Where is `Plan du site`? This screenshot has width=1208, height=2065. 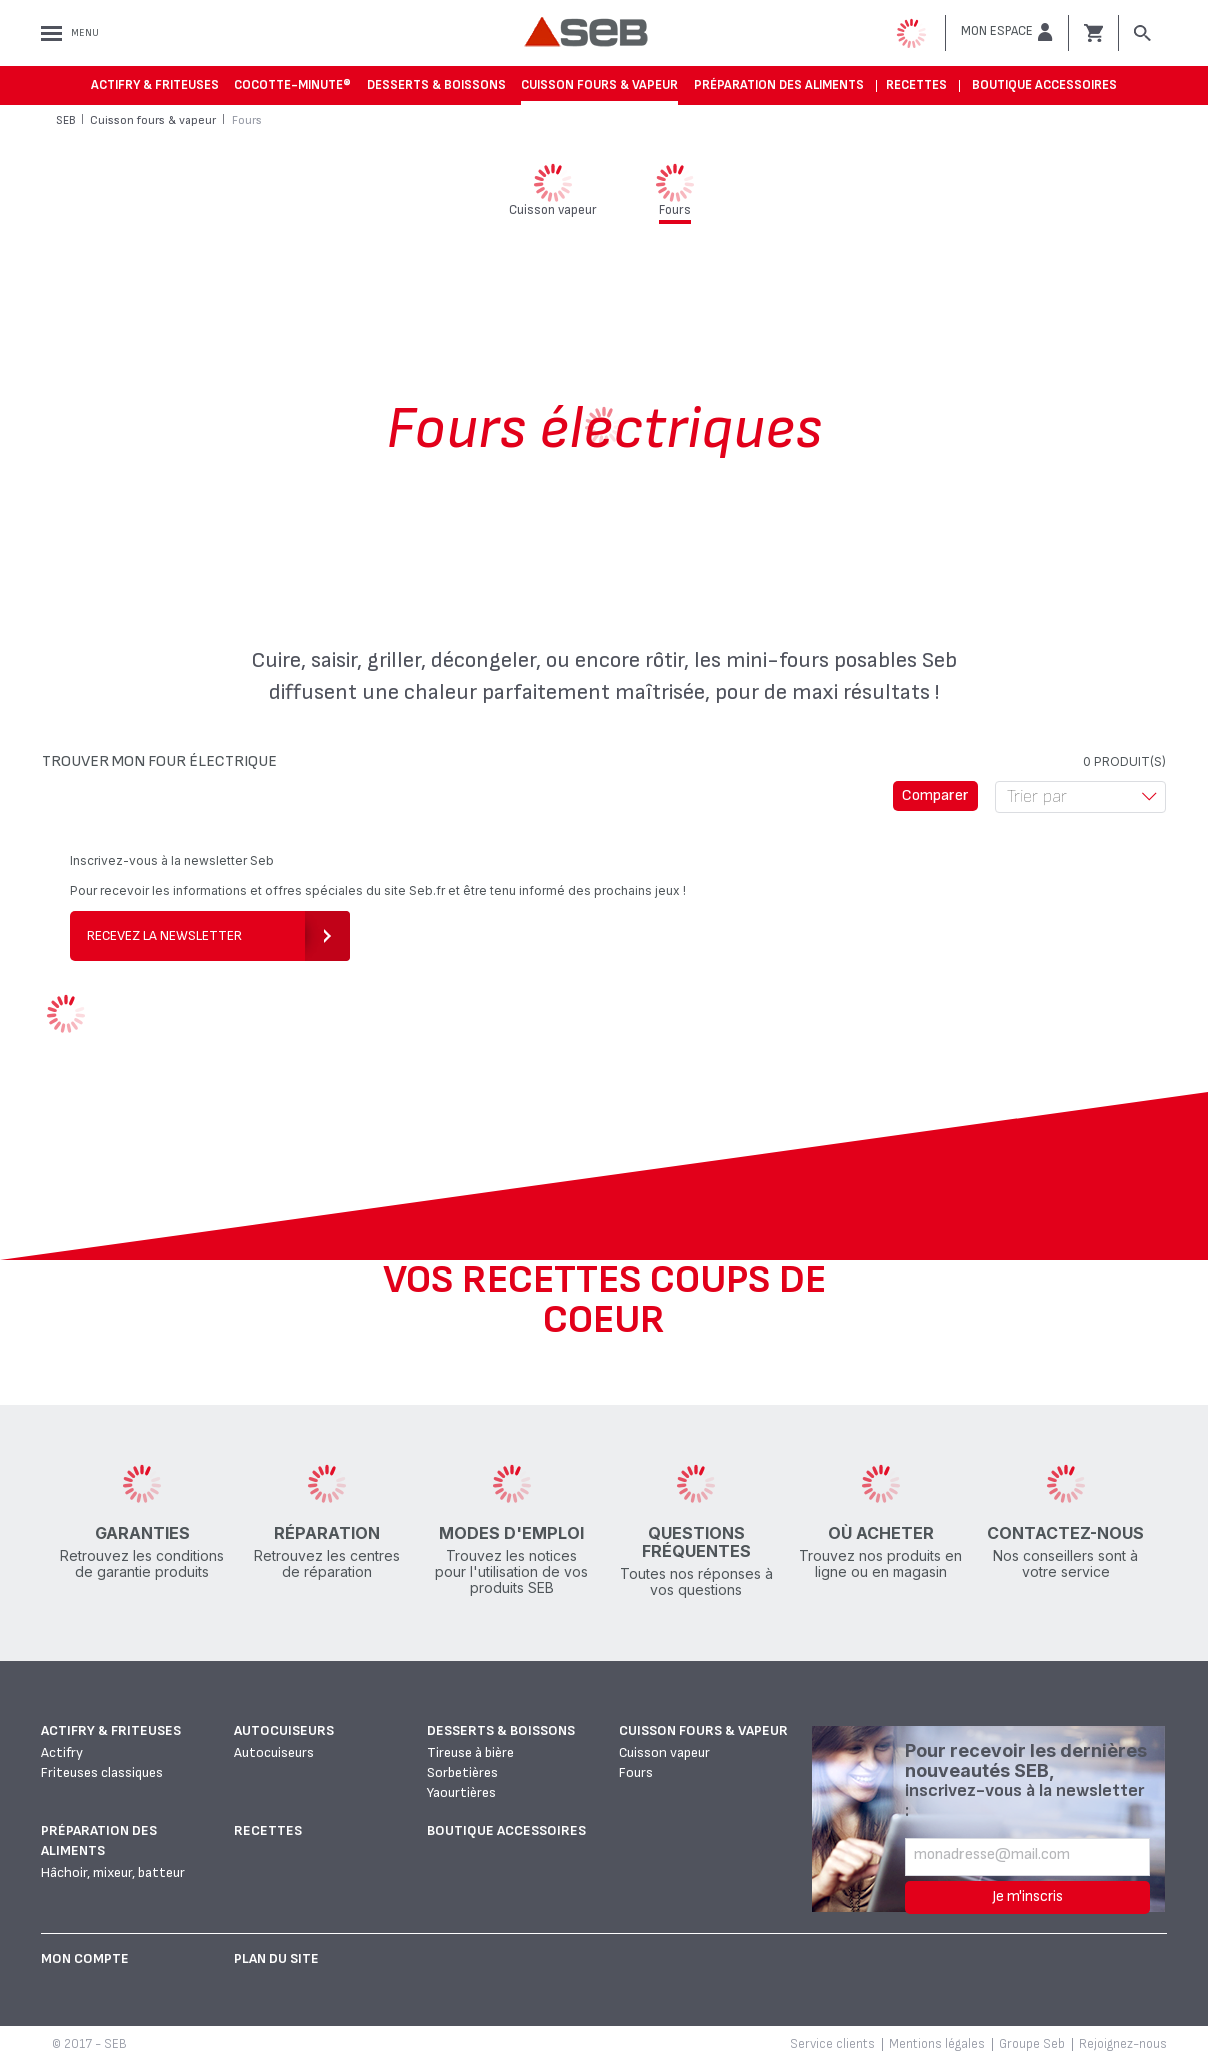 Plan du site is located at coordinates (276, 1958).